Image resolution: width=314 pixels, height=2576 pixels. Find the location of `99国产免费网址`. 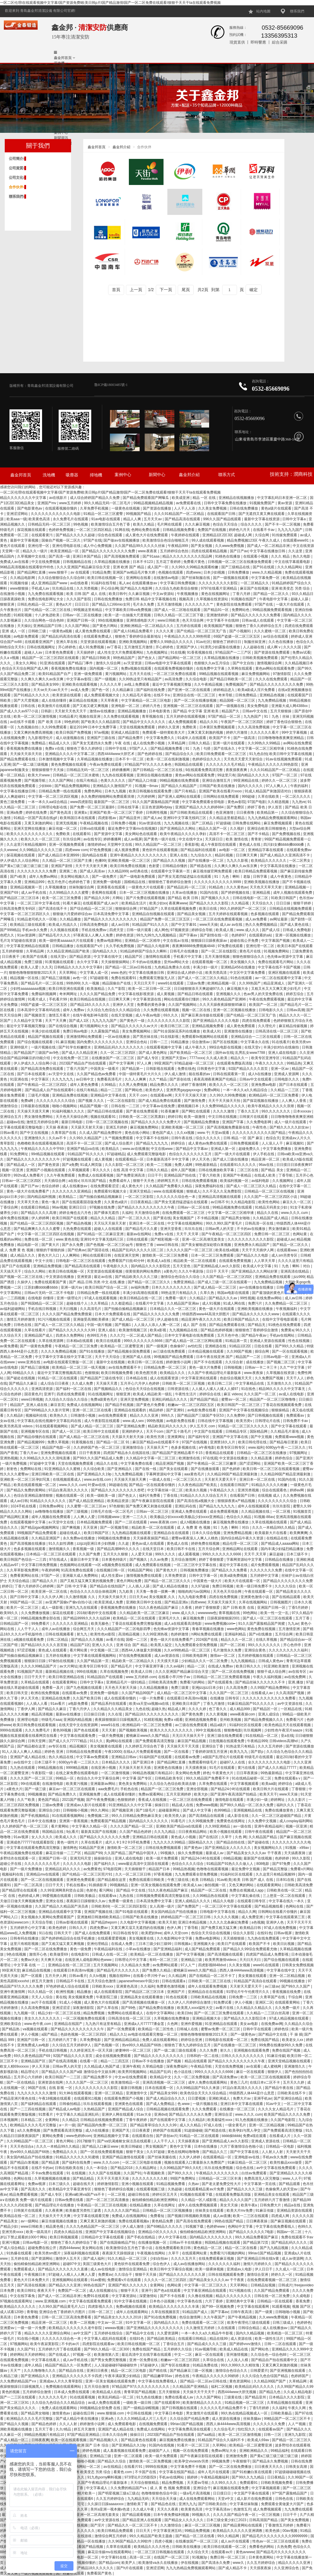

99国产免费网址 is located at coordinates (183, 2178).